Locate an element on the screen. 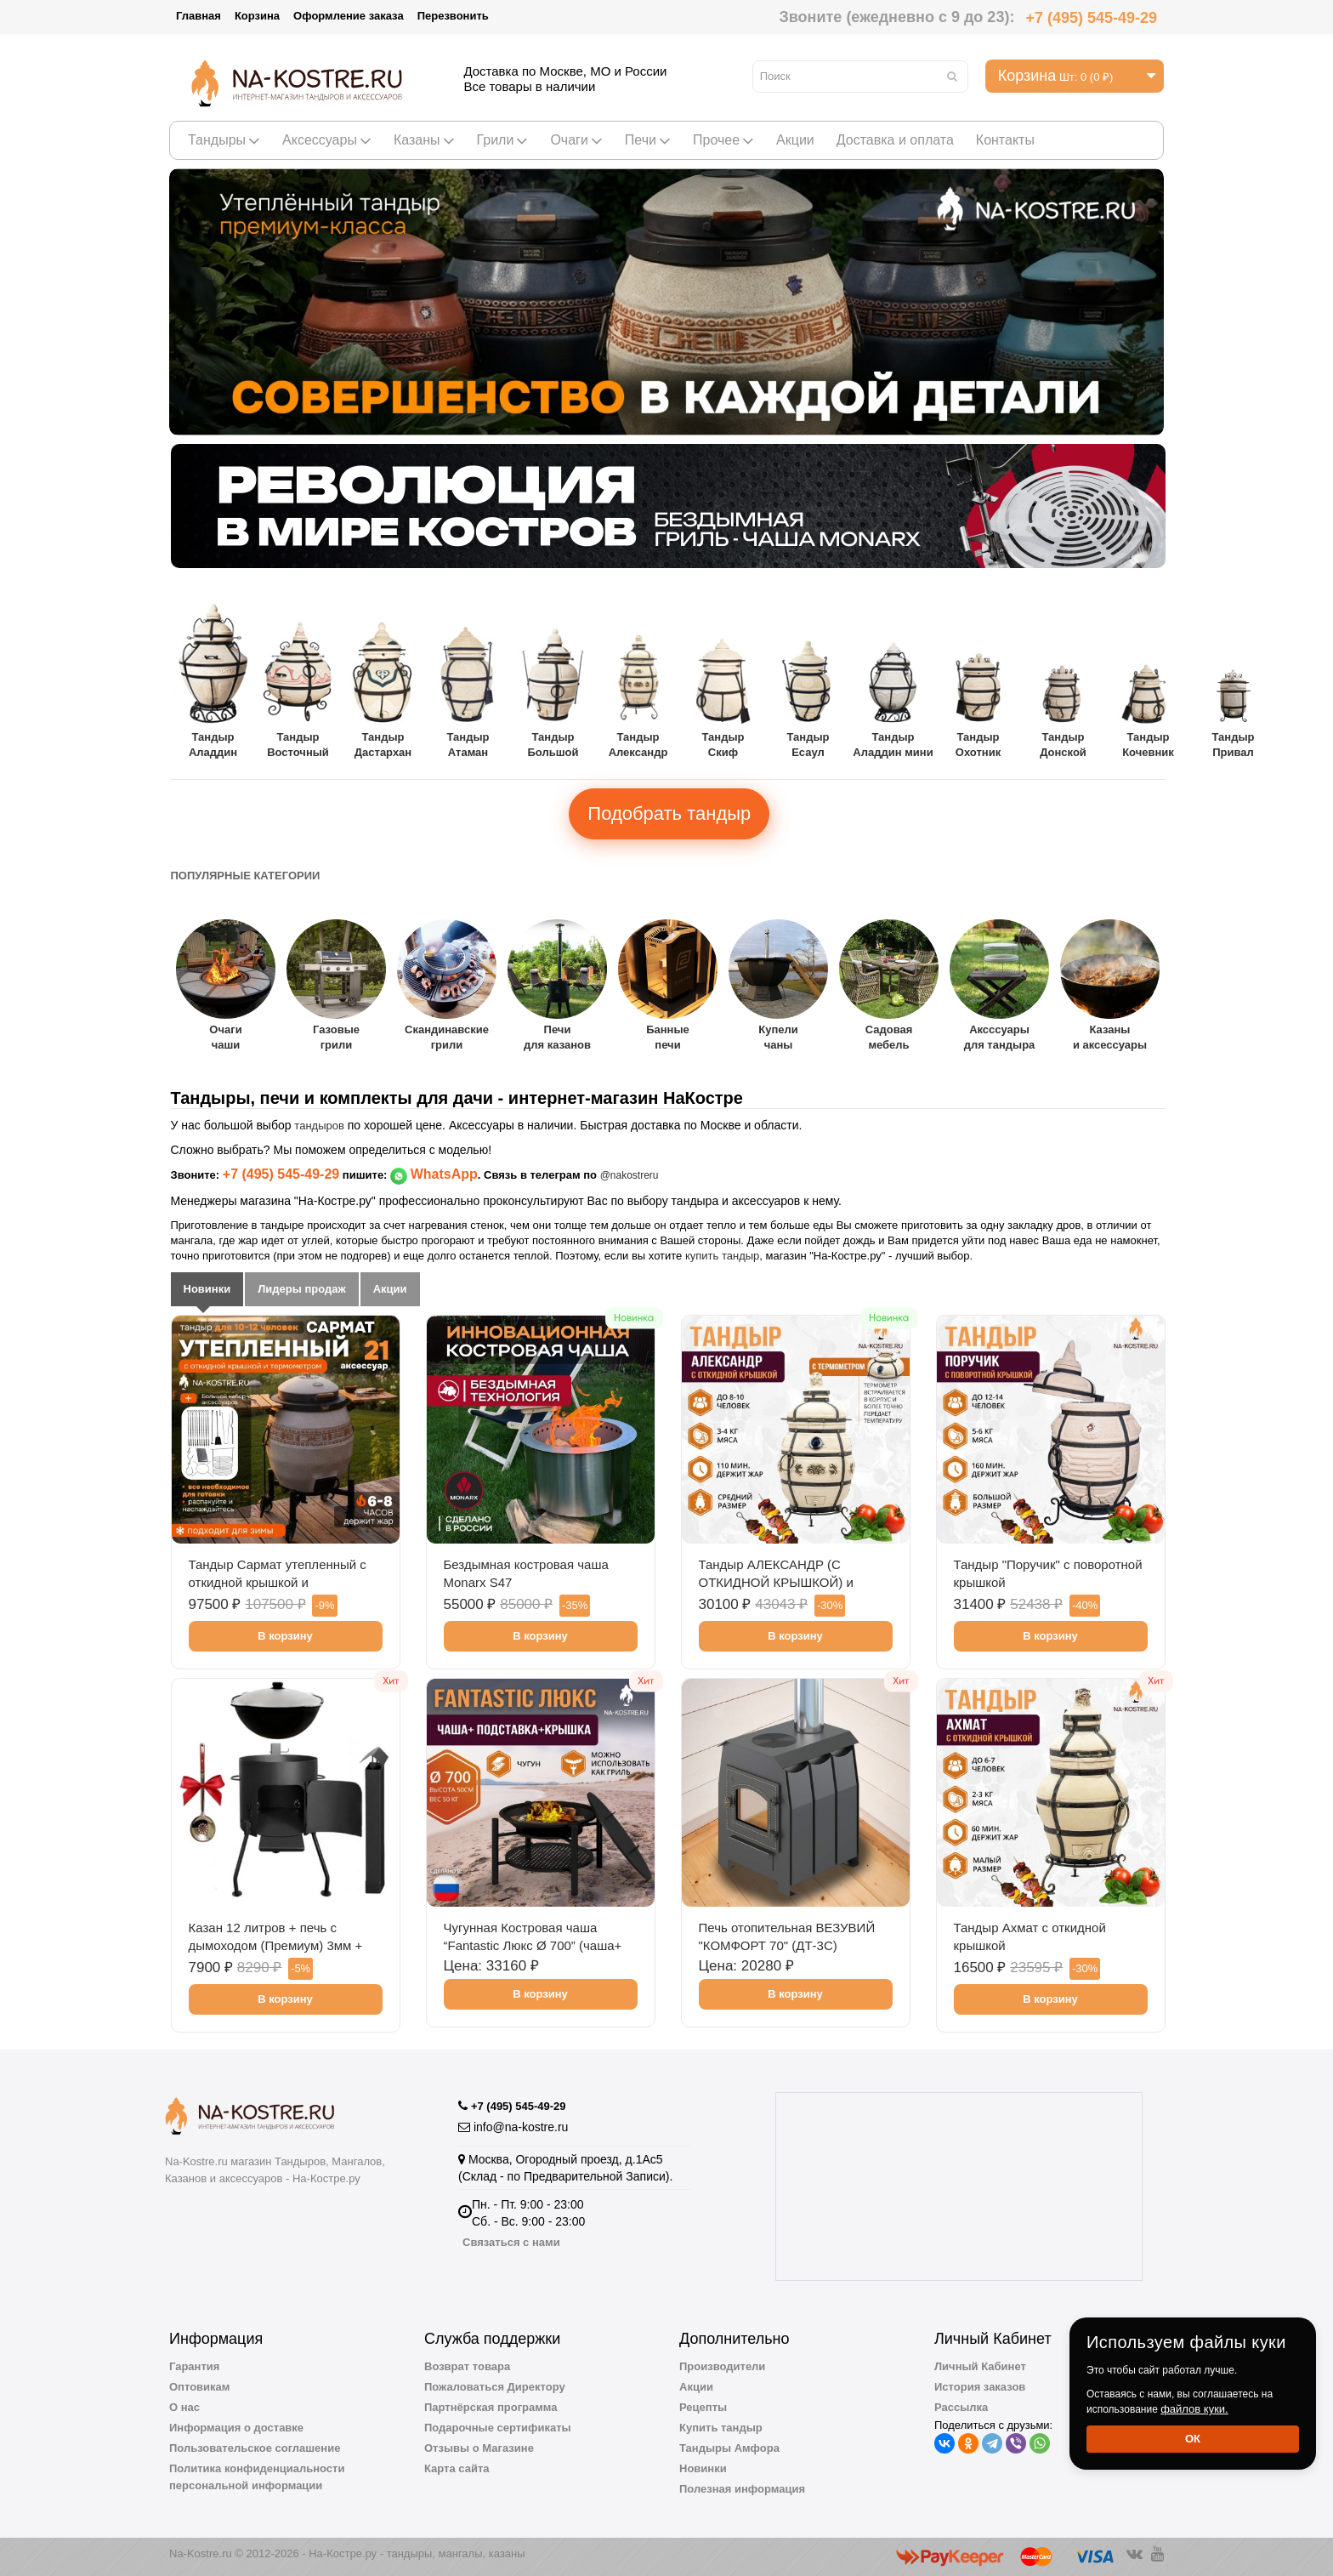  Пожаловаться Директору is located at coordinates (494, 2386).